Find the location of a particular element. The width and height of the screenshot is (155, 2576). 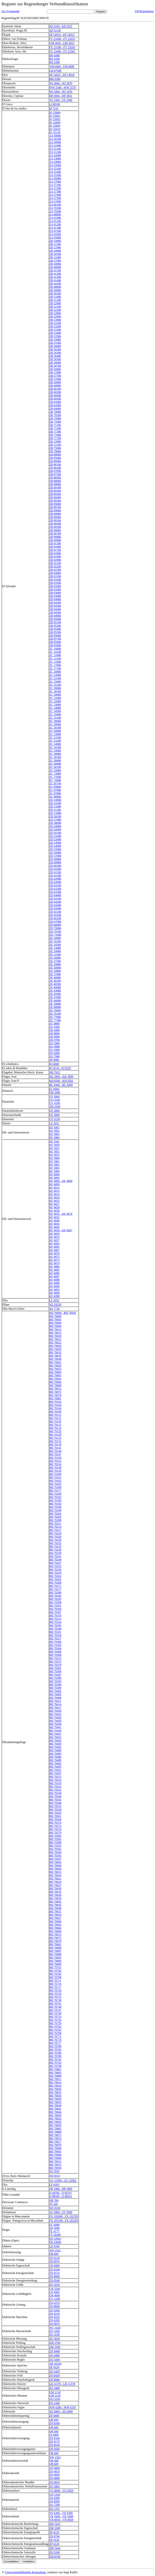

RH 70112 is located at coordinates (55, 1414).